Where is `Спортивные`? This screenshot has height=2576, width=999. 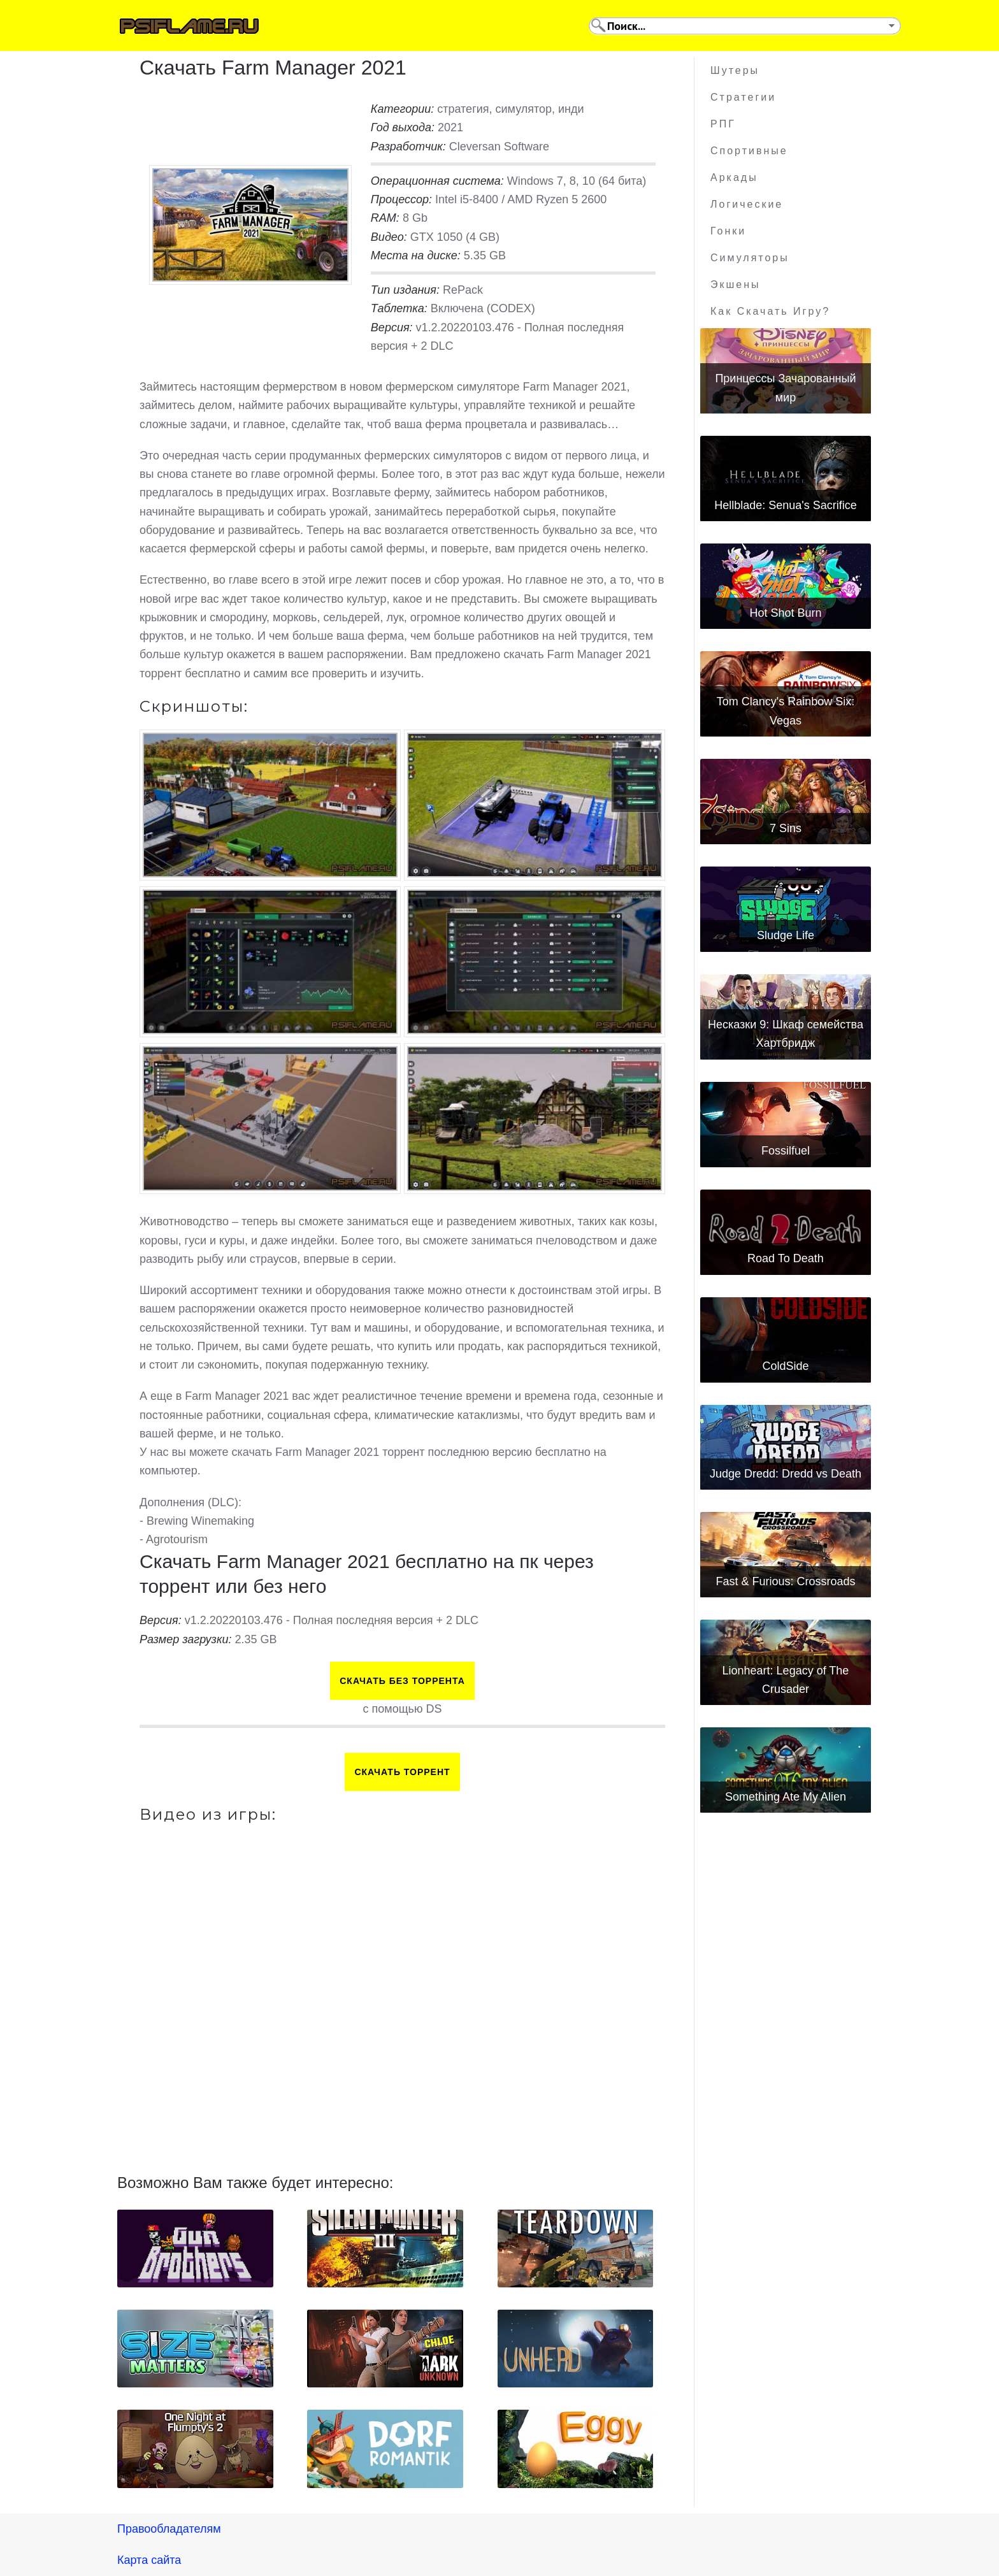 Спортивные is located at coordinates (749, 150).